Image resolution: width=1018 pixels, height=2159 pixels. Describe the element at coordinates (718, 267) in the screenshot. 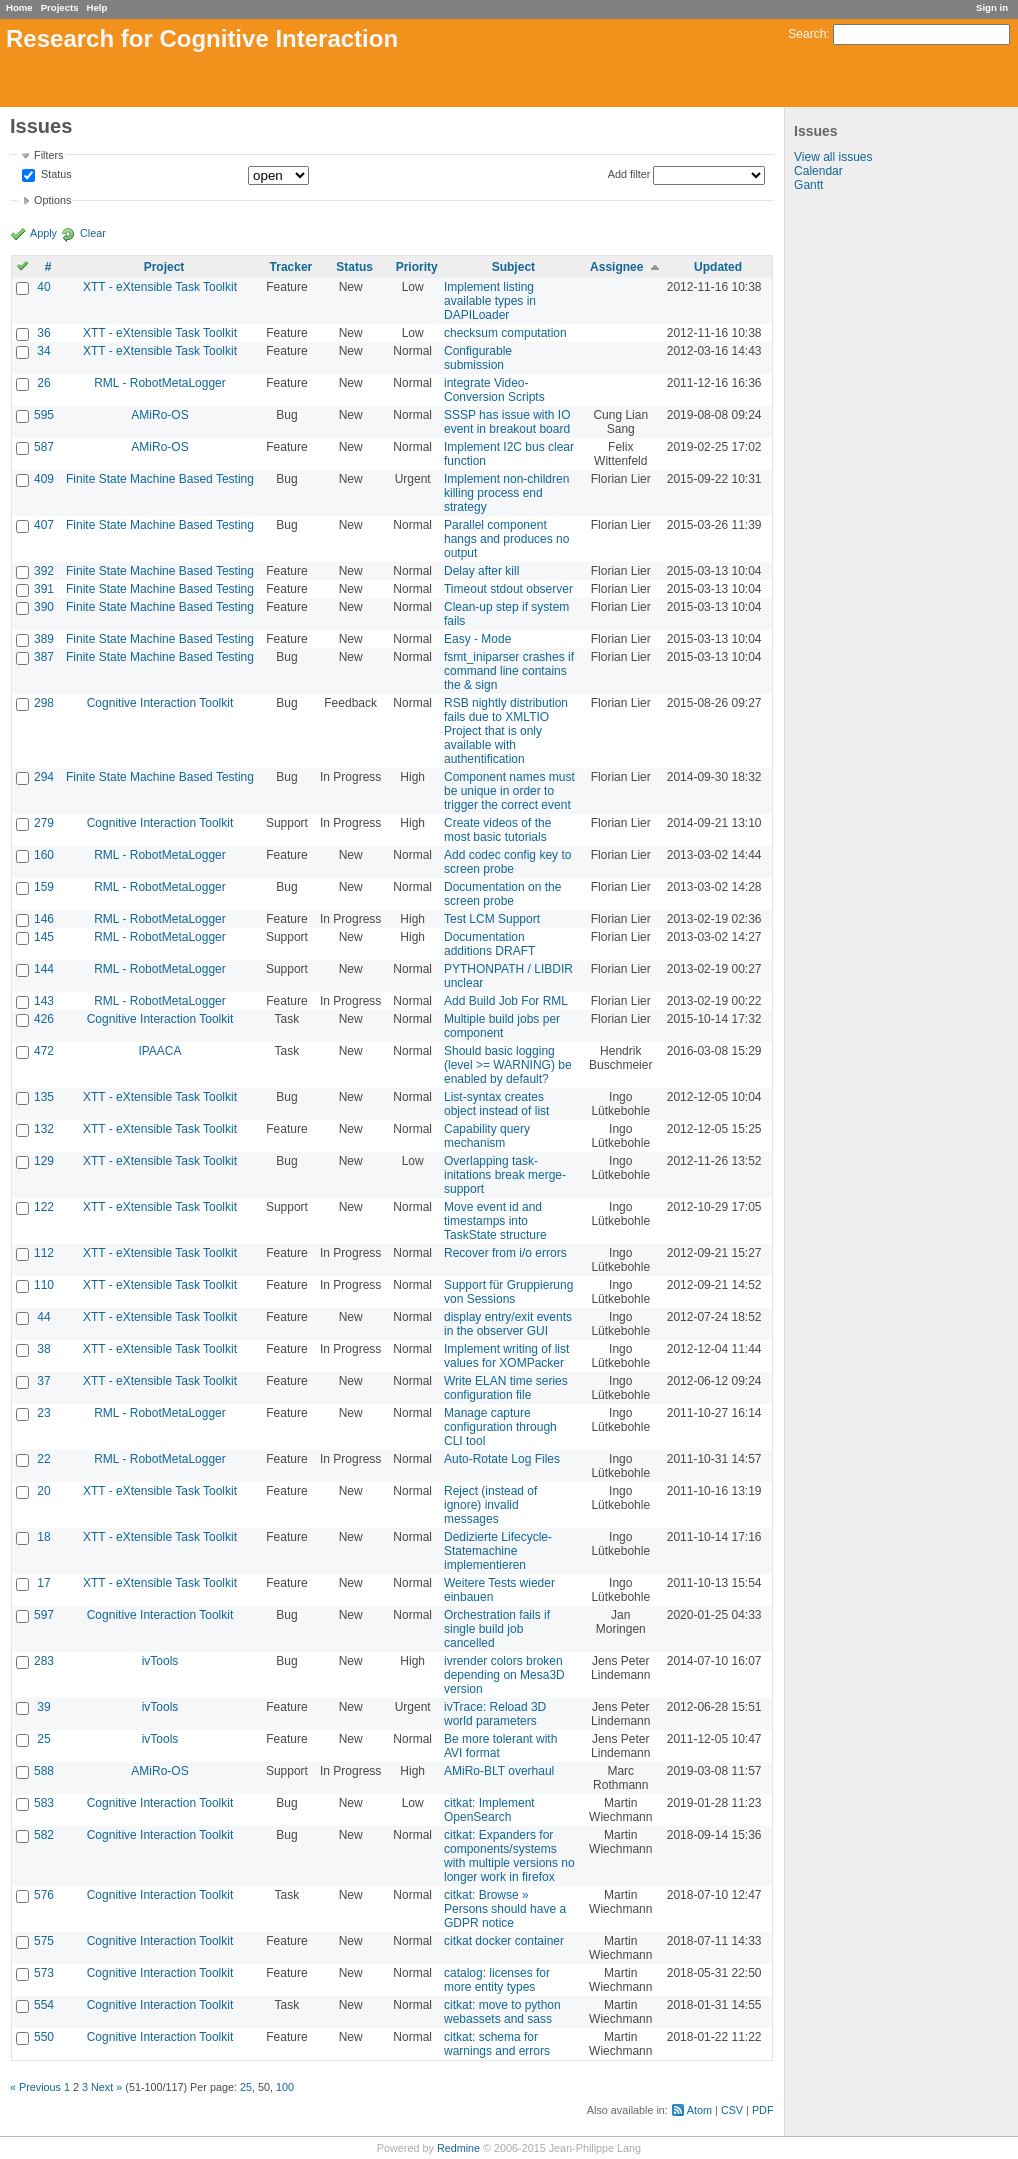

I see `Updated` at that location.